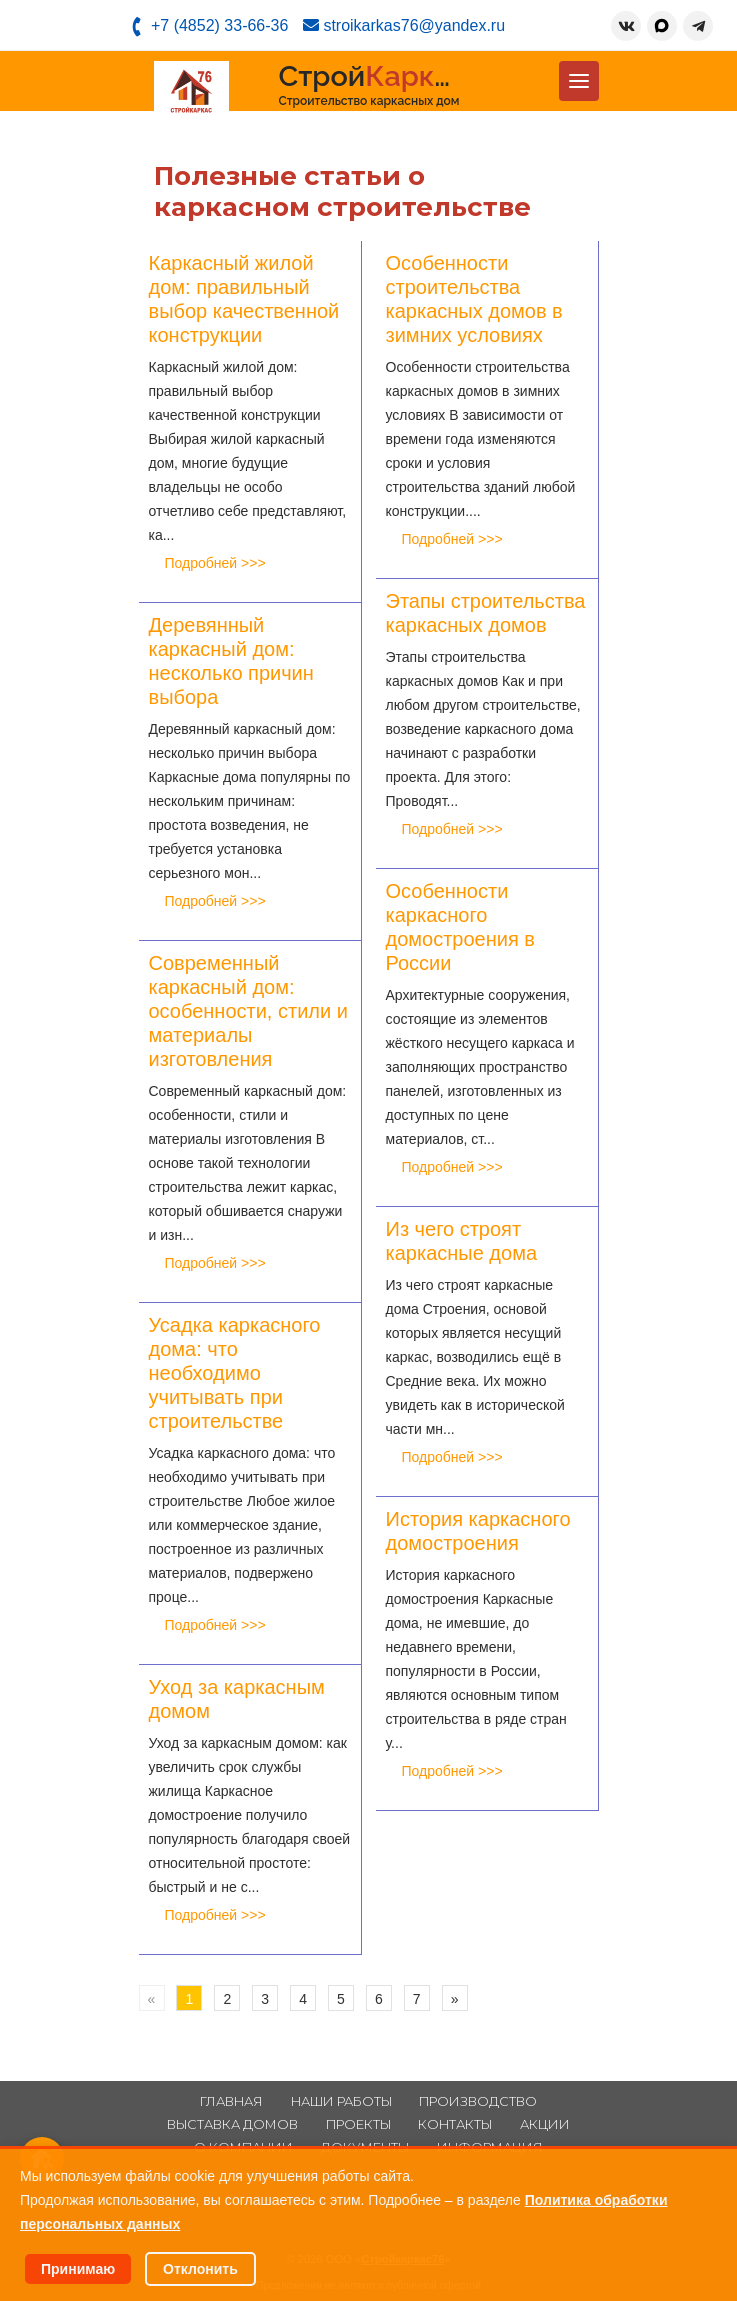 This screenshot has height=2301, width=737. What do you see at coordinates (455, 2124) in the screenshot?
I see `Контакты` at bounding box center [455, 2124].